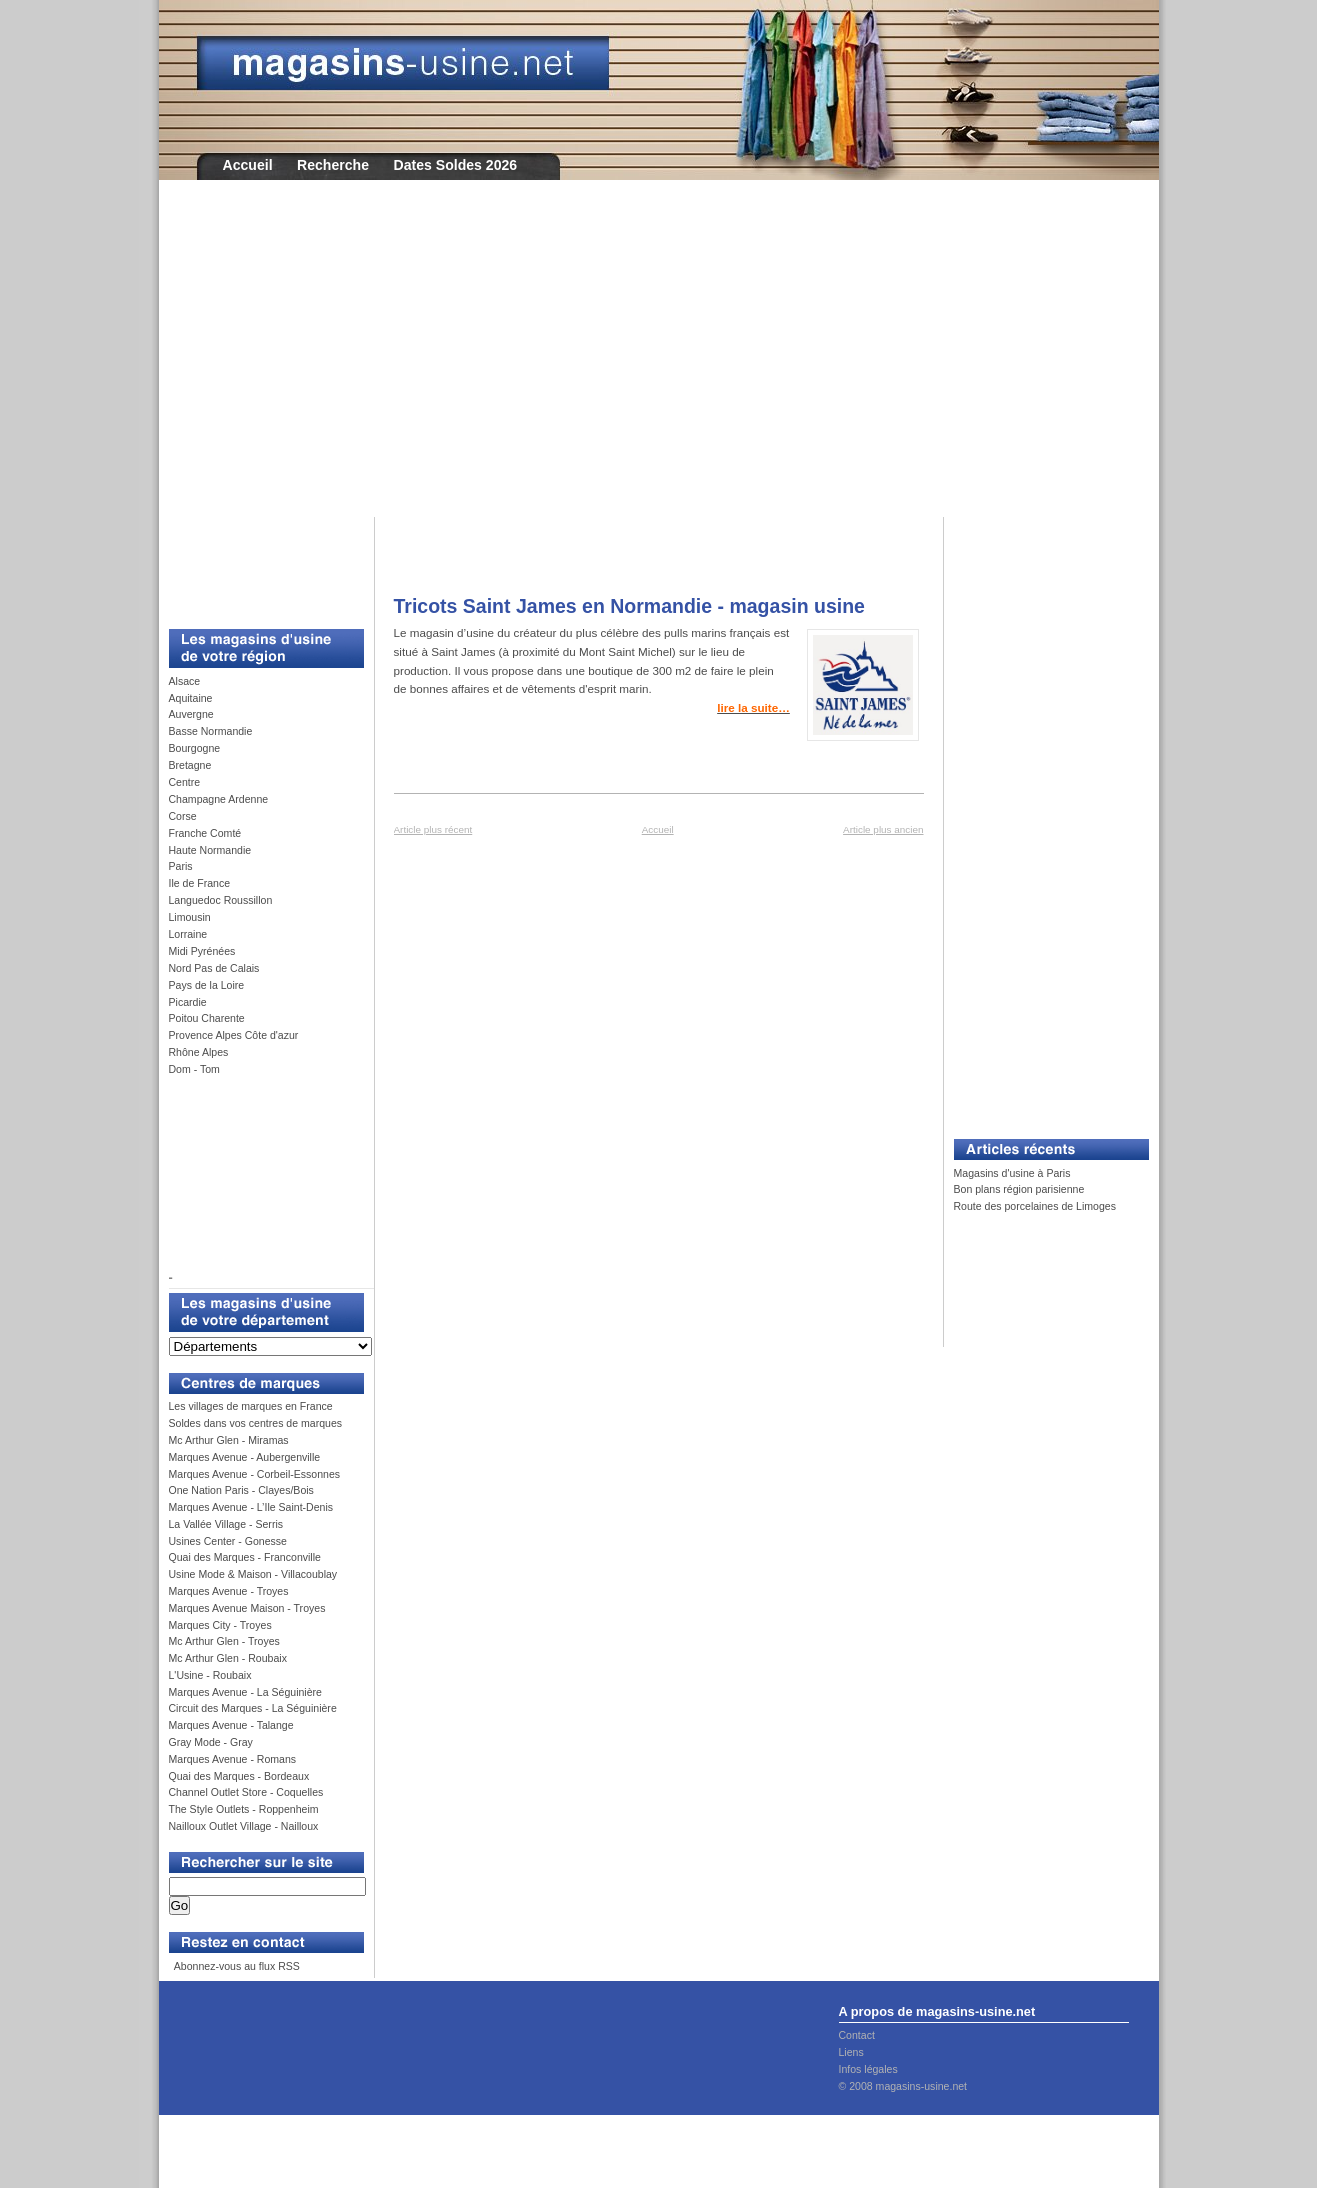  What do you see at coordinates (229, 1440) in the screenshot?
I see `Mc Arthur Glen - Miramas` at bounding box center [229, 1440].